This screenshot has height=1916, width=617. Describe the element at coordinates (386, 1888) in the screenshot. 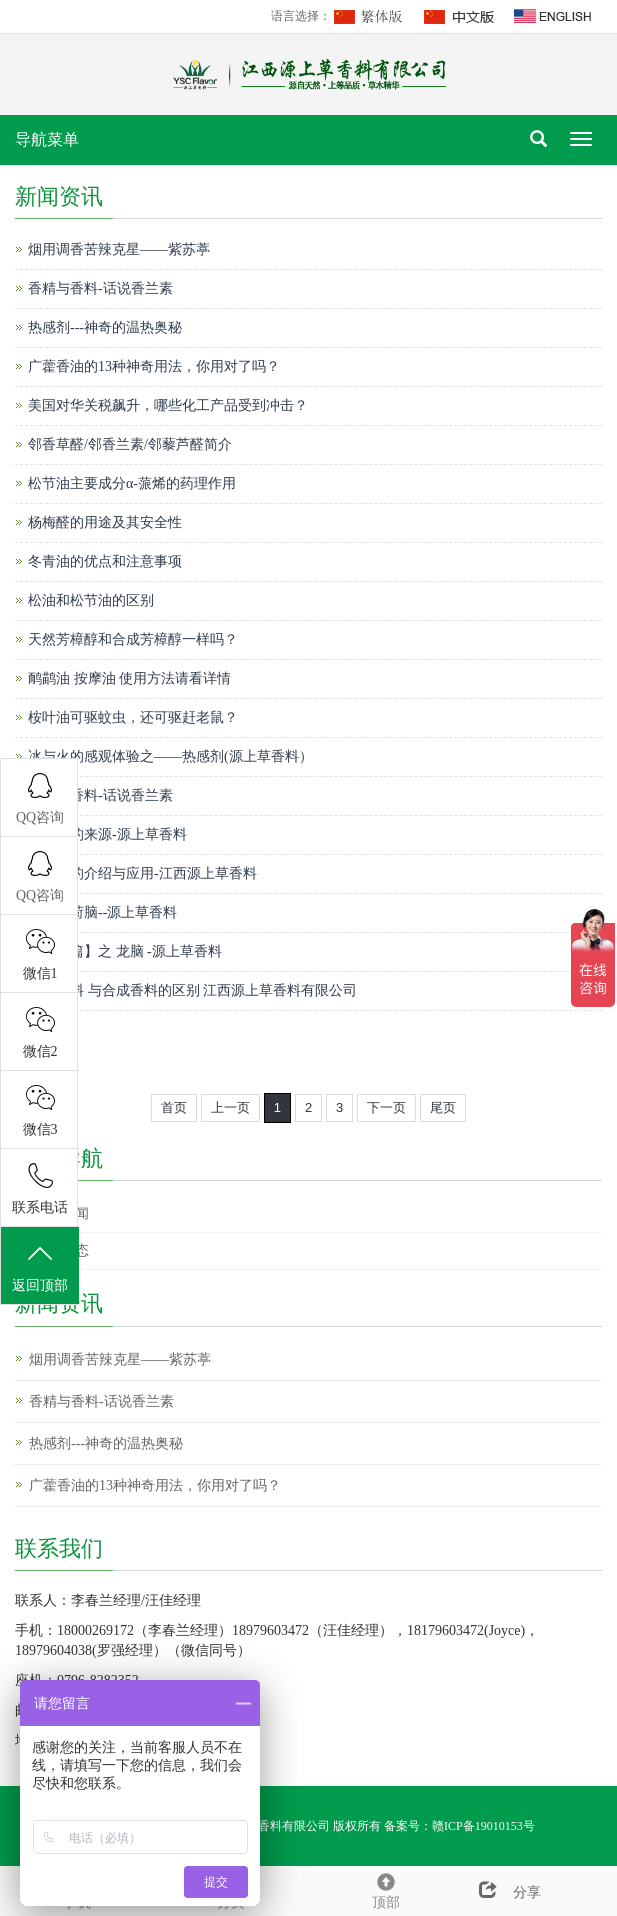

I see `顶部` at that location.